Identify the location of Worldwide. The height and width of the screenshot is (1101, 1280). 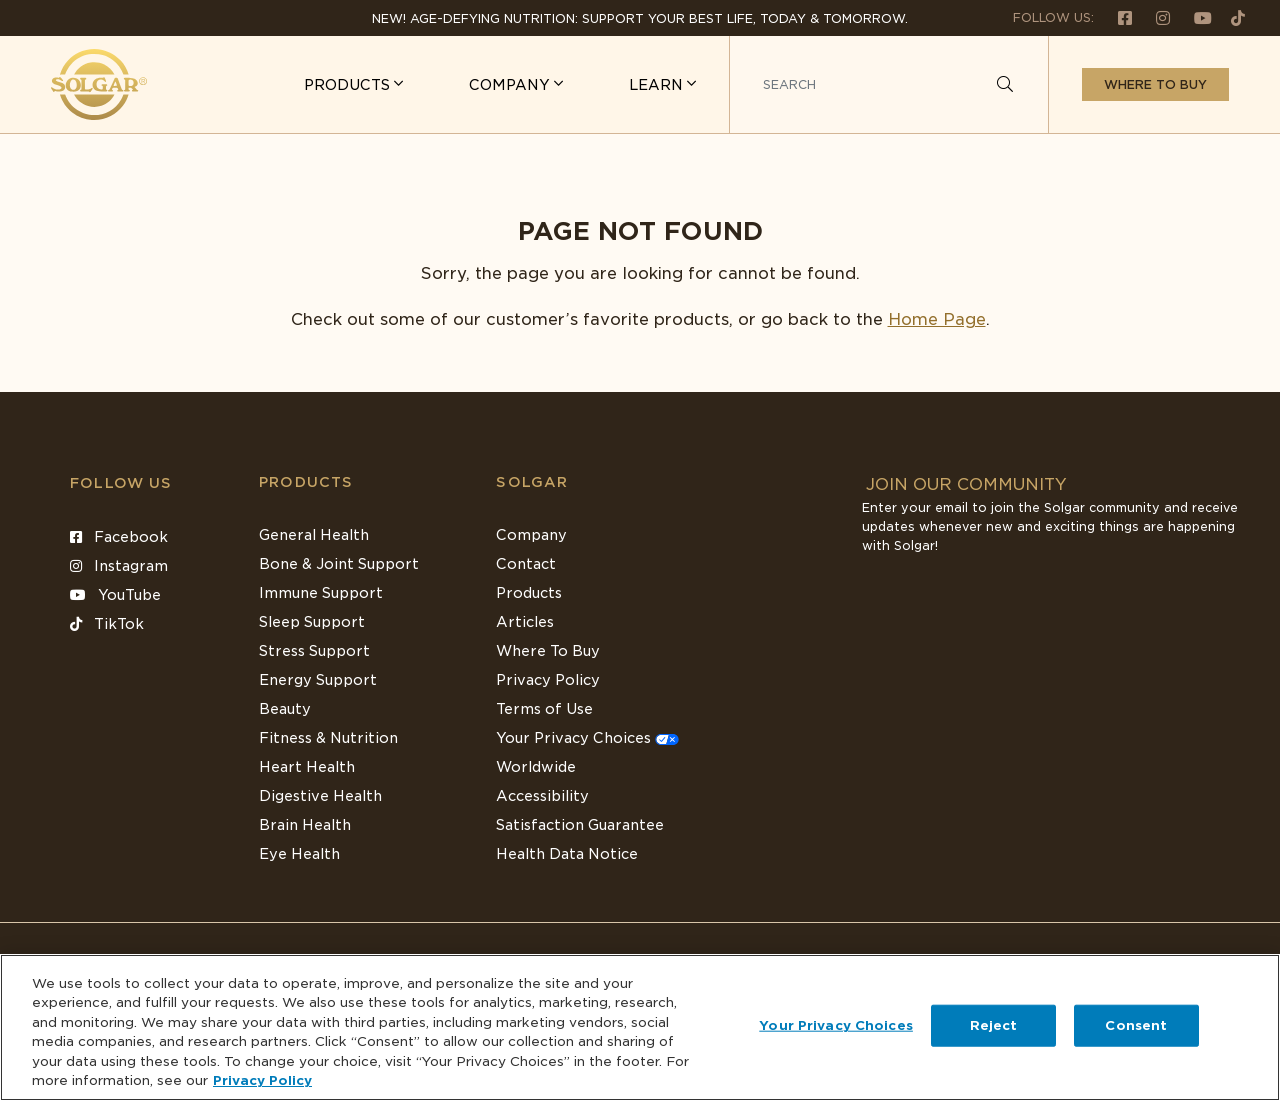
(536, 767).